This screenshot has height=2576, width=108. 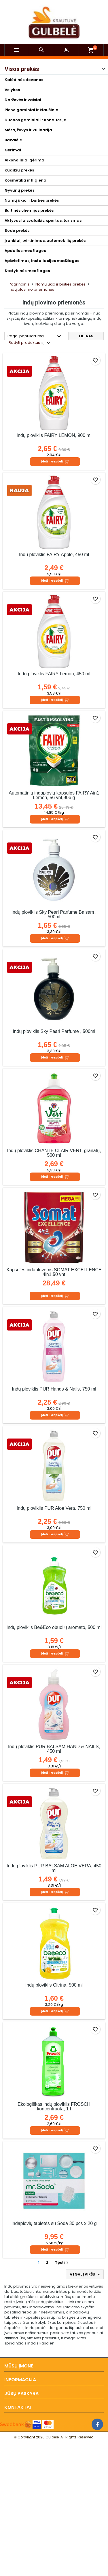 I want to click on Velykos, so click(x=12, y=89).